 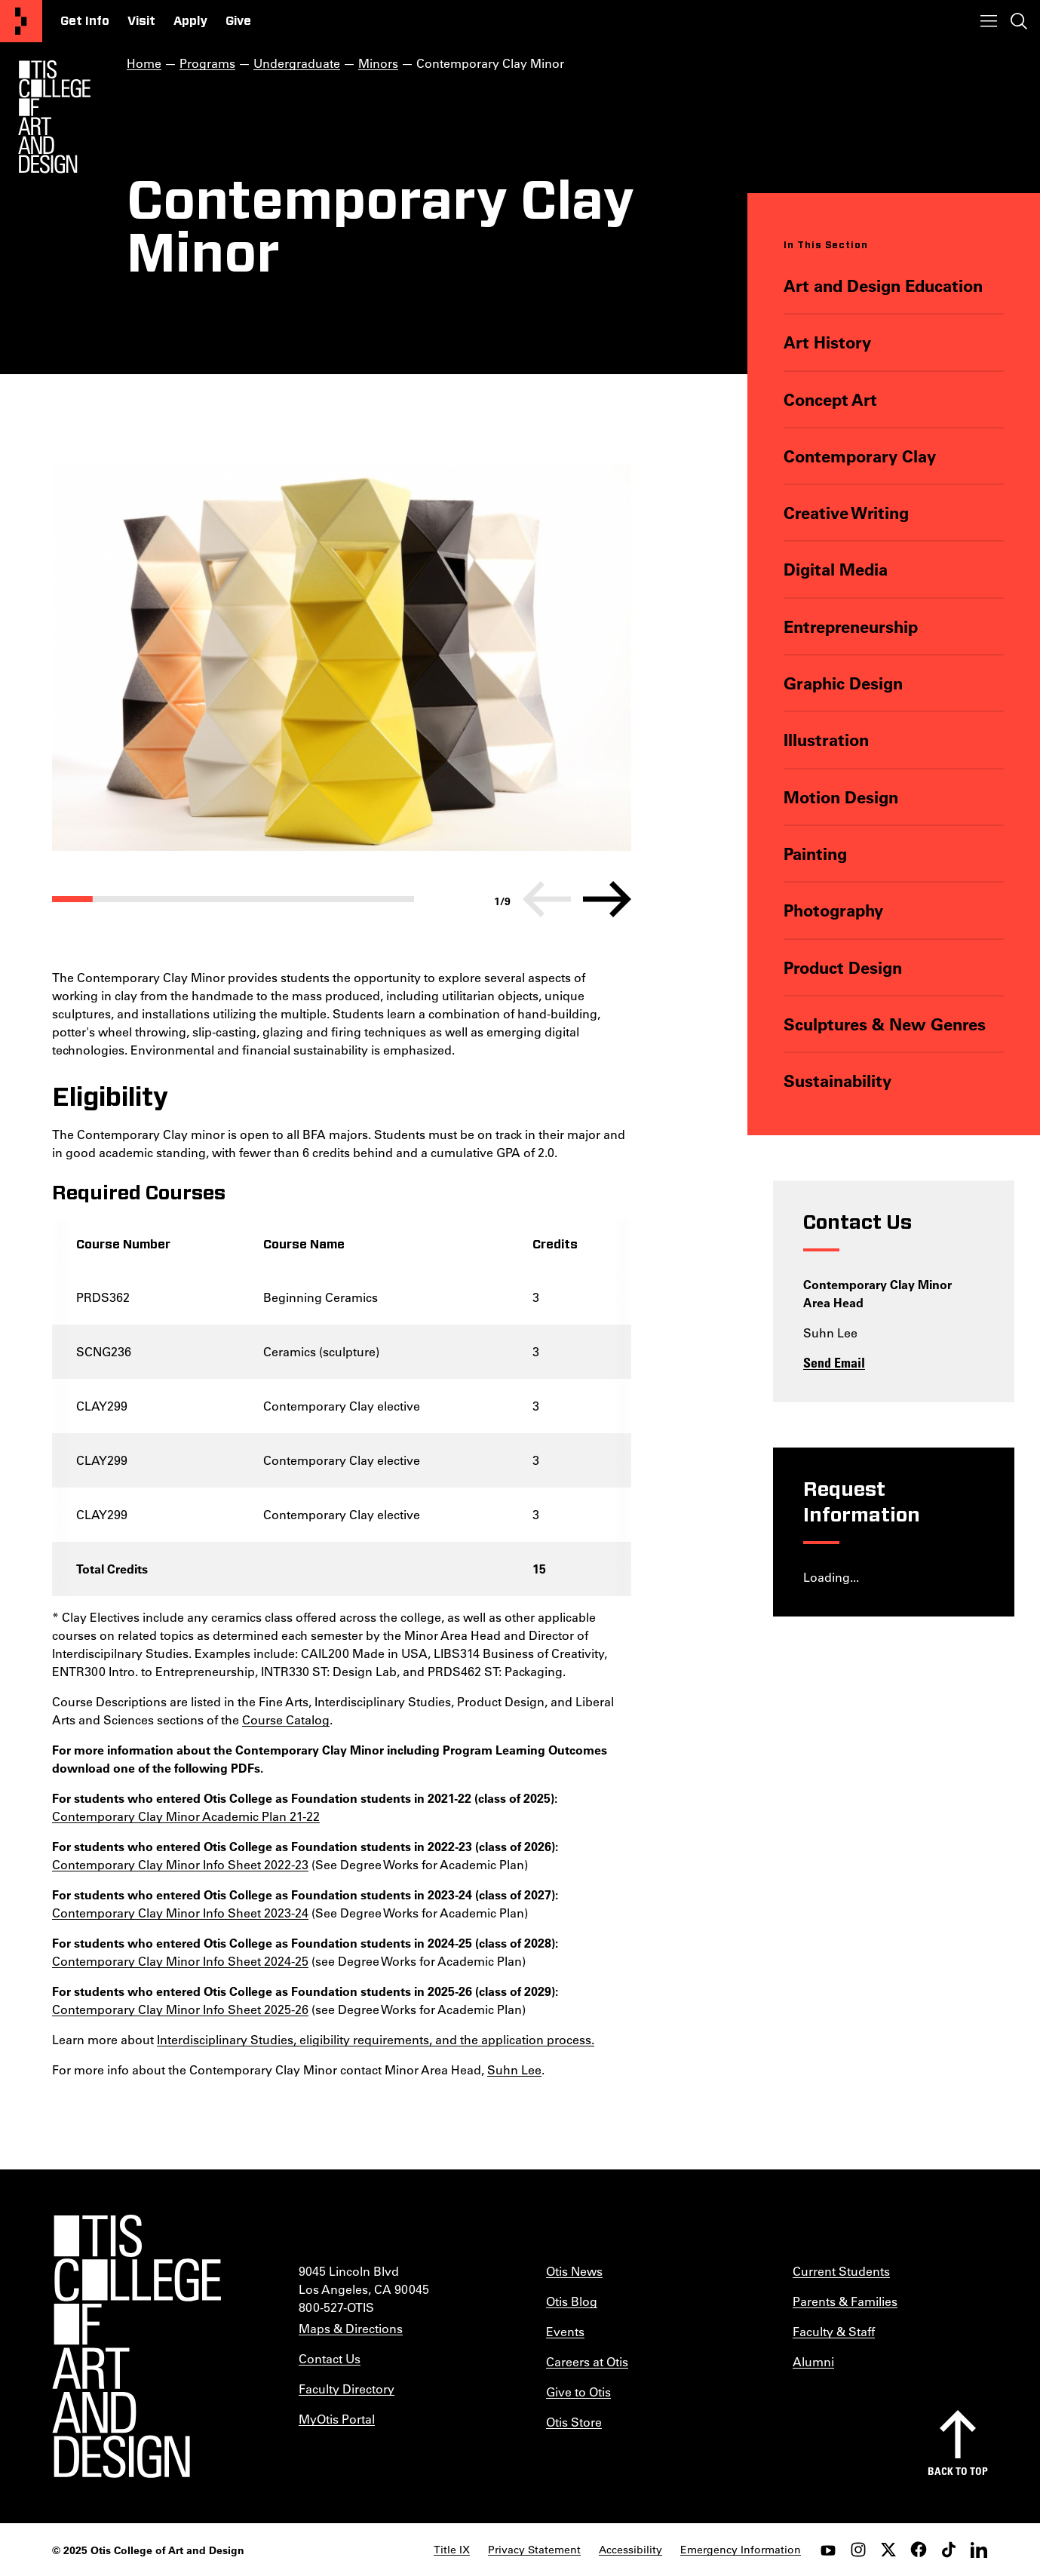 What do you see at coordinates (337, 2419) in the screenshot?
I see `MyOtis Portal` at bounding box center [337, 2419].